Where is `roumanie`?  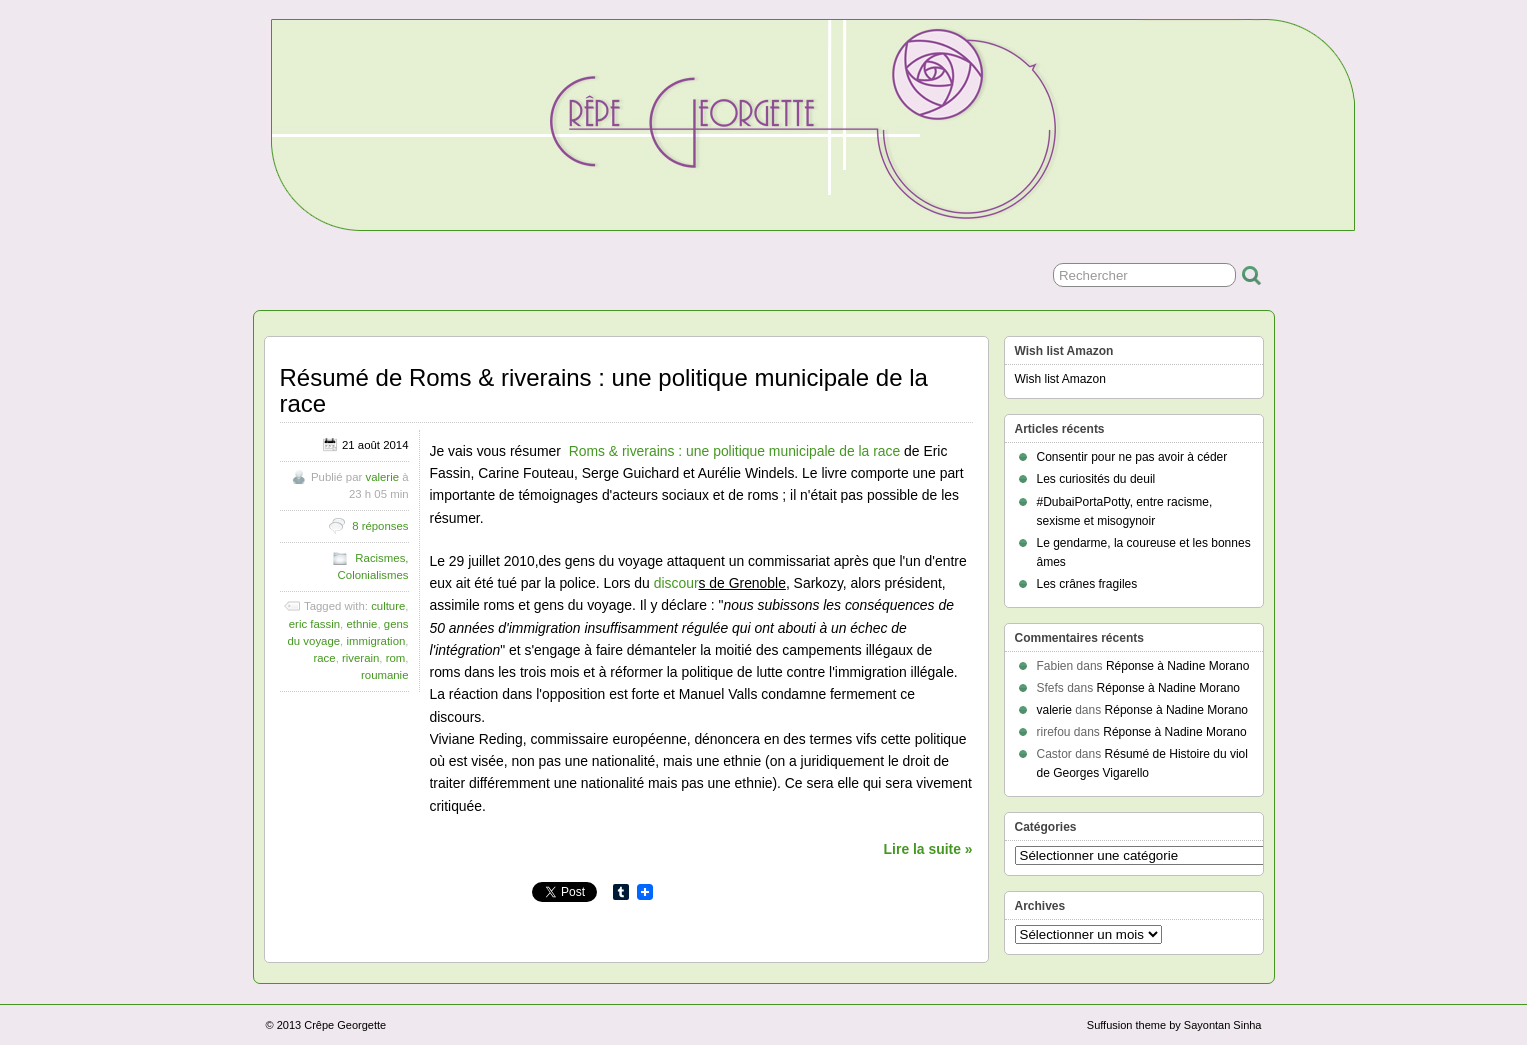 roumanie is located at coordinates (385, 675).